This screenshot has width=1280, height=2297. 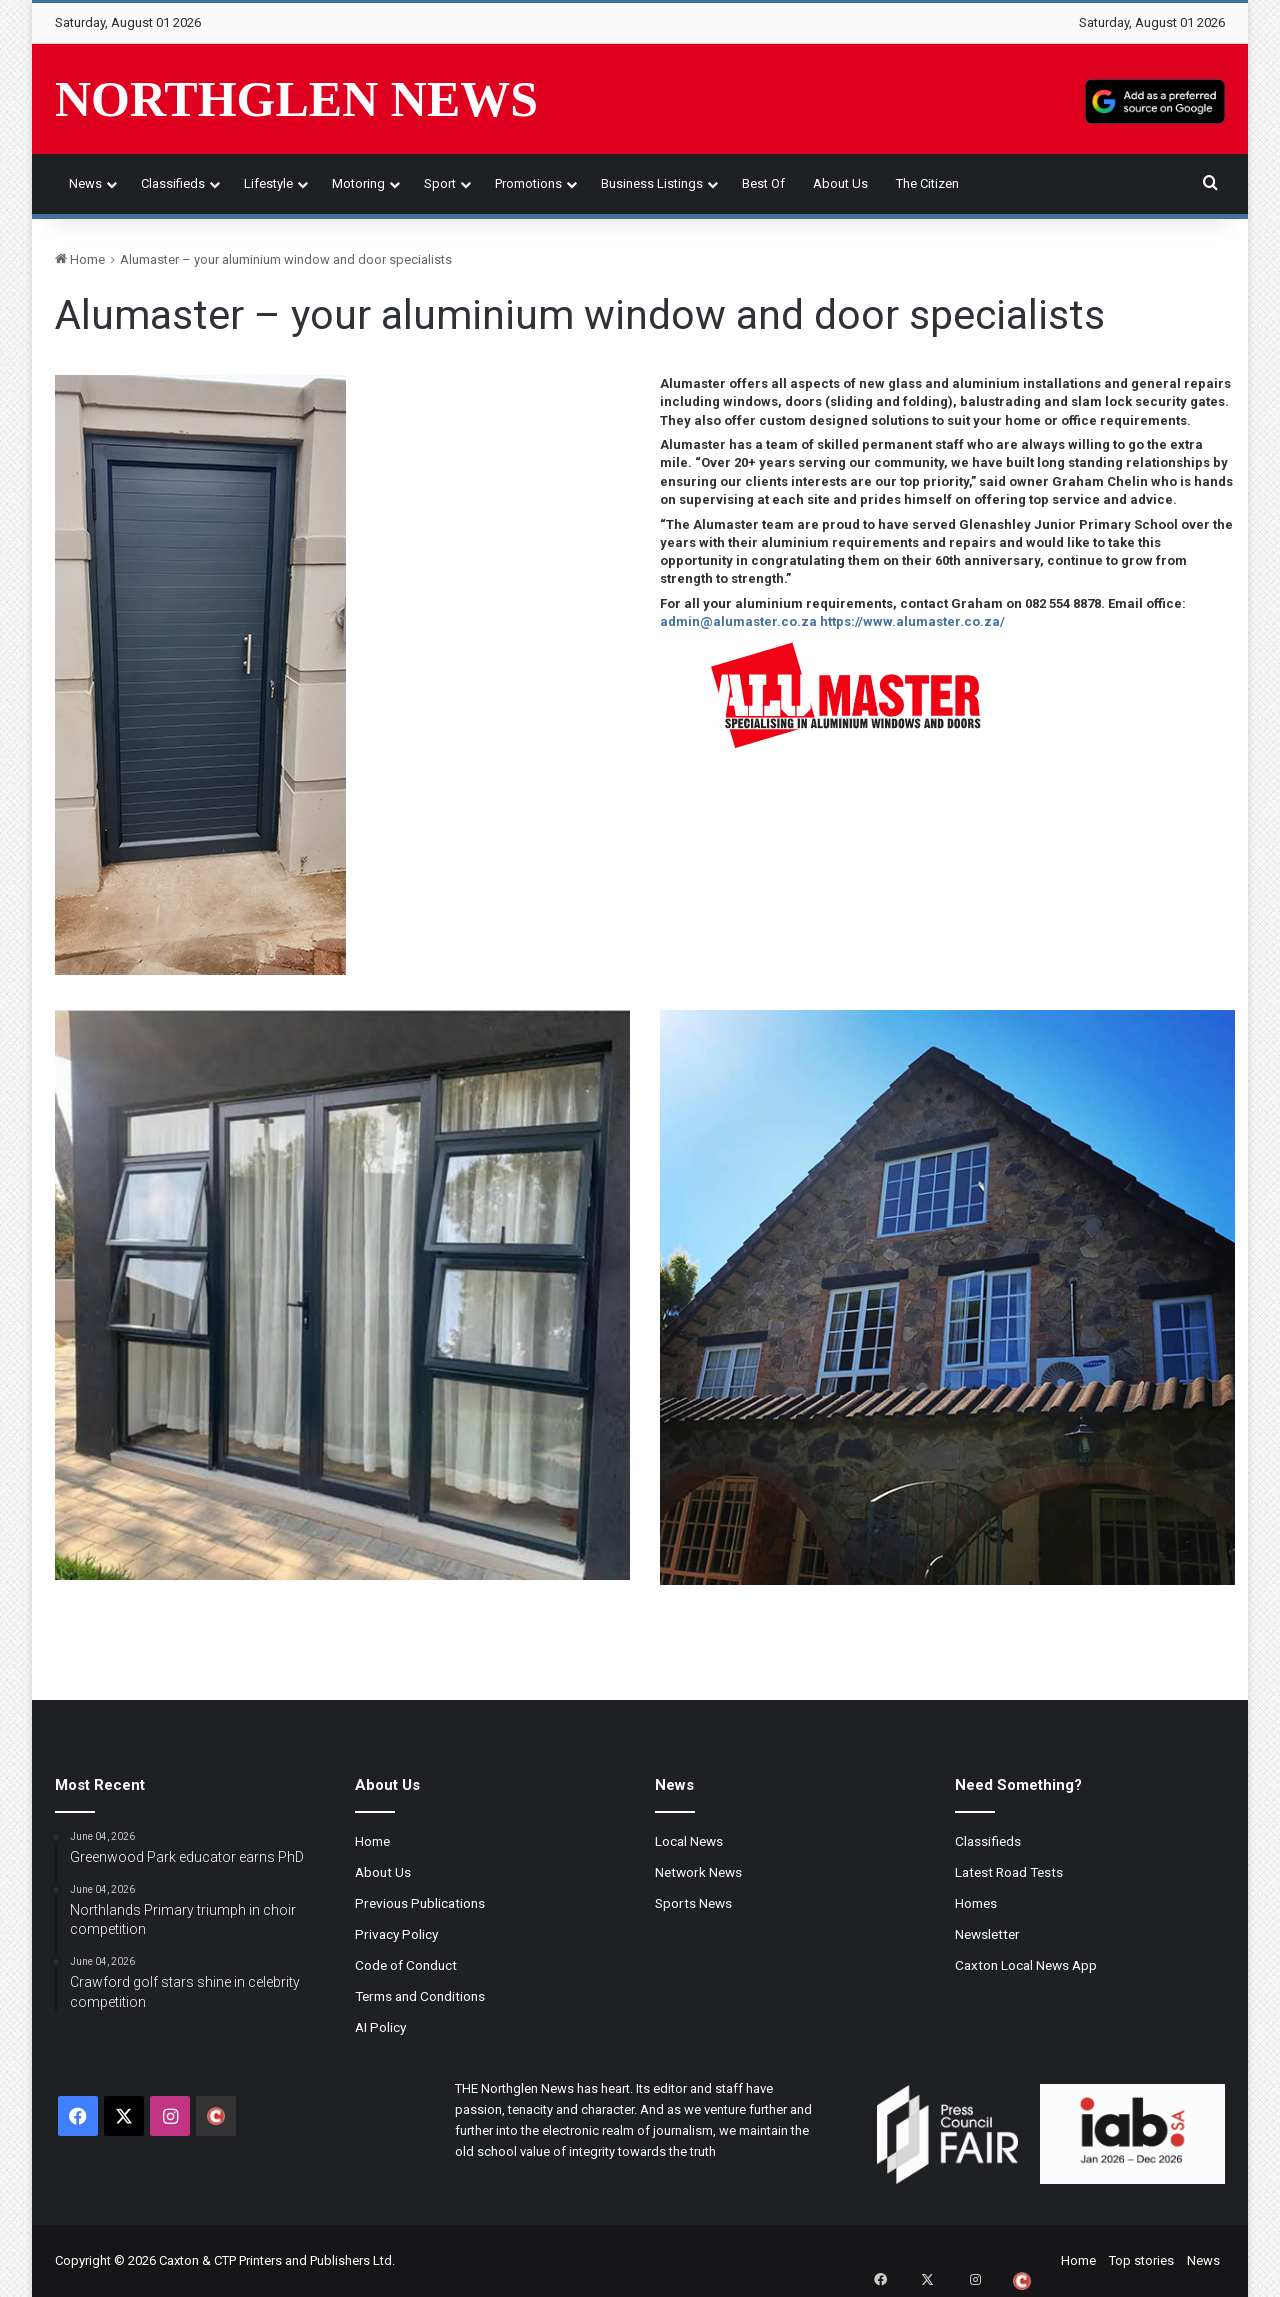 I want to click on Local News, so click(x=689, y=1841).